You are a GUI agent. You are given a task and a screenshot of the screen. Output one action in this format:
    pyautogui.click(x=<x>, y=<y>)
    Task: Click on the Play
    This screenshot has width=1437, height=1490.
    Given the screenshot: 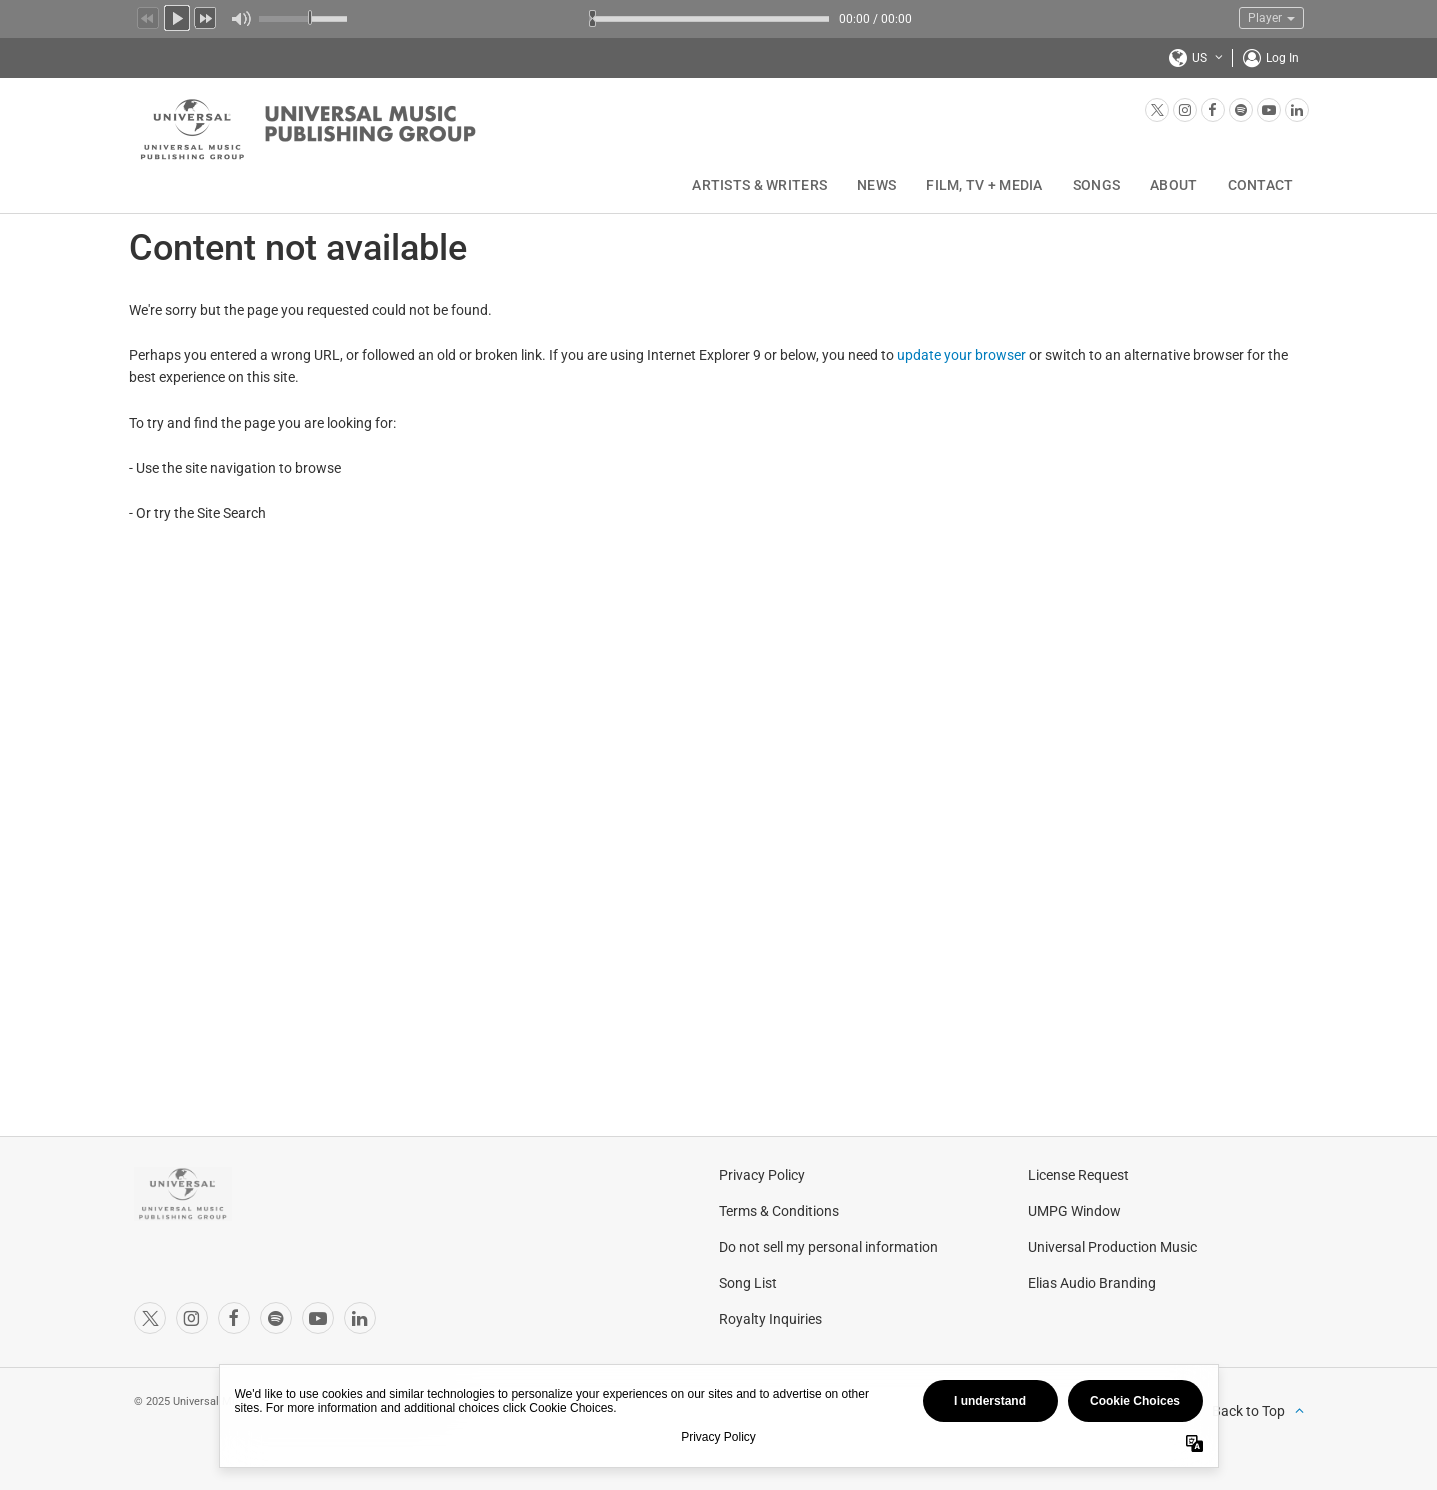 What is the action you would take?
    pyautogui.click(x=177, y=16)
    